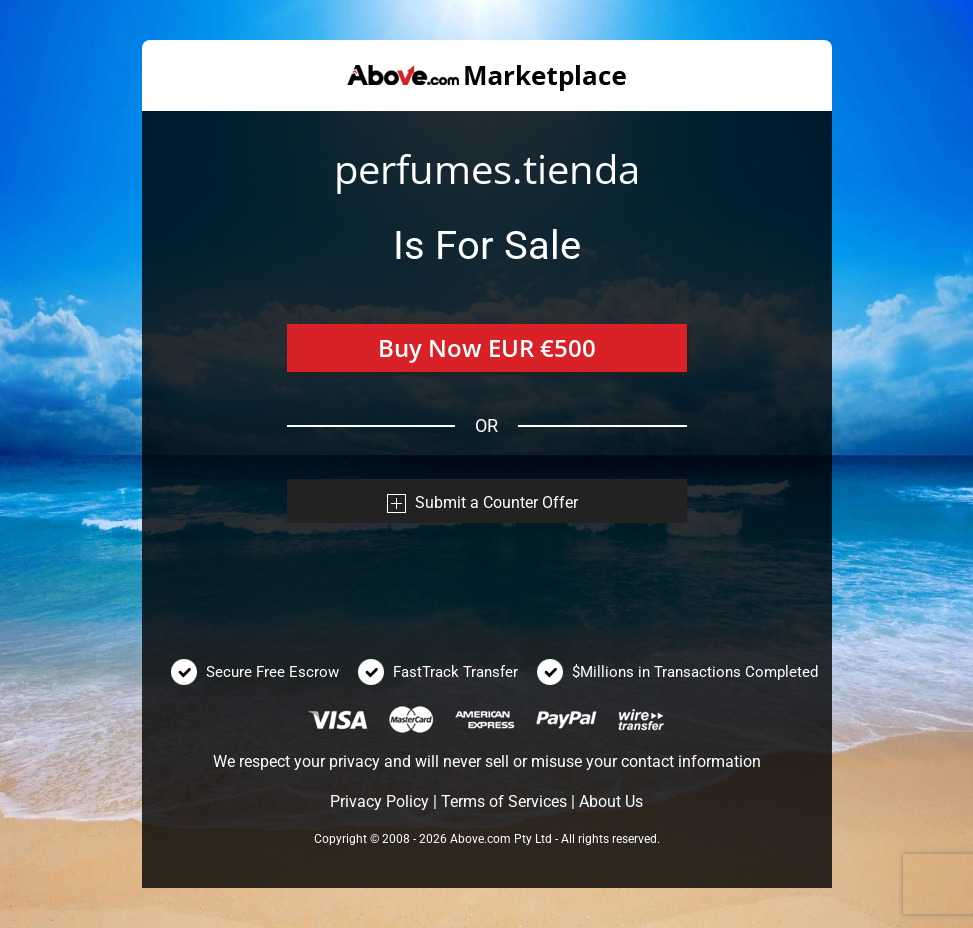 The height and width of the screenshot is (928, 973). What do you see at coordinates (504, 801) in the screenshot?
I see `Terms of Services` at bounding box center [504, 801].